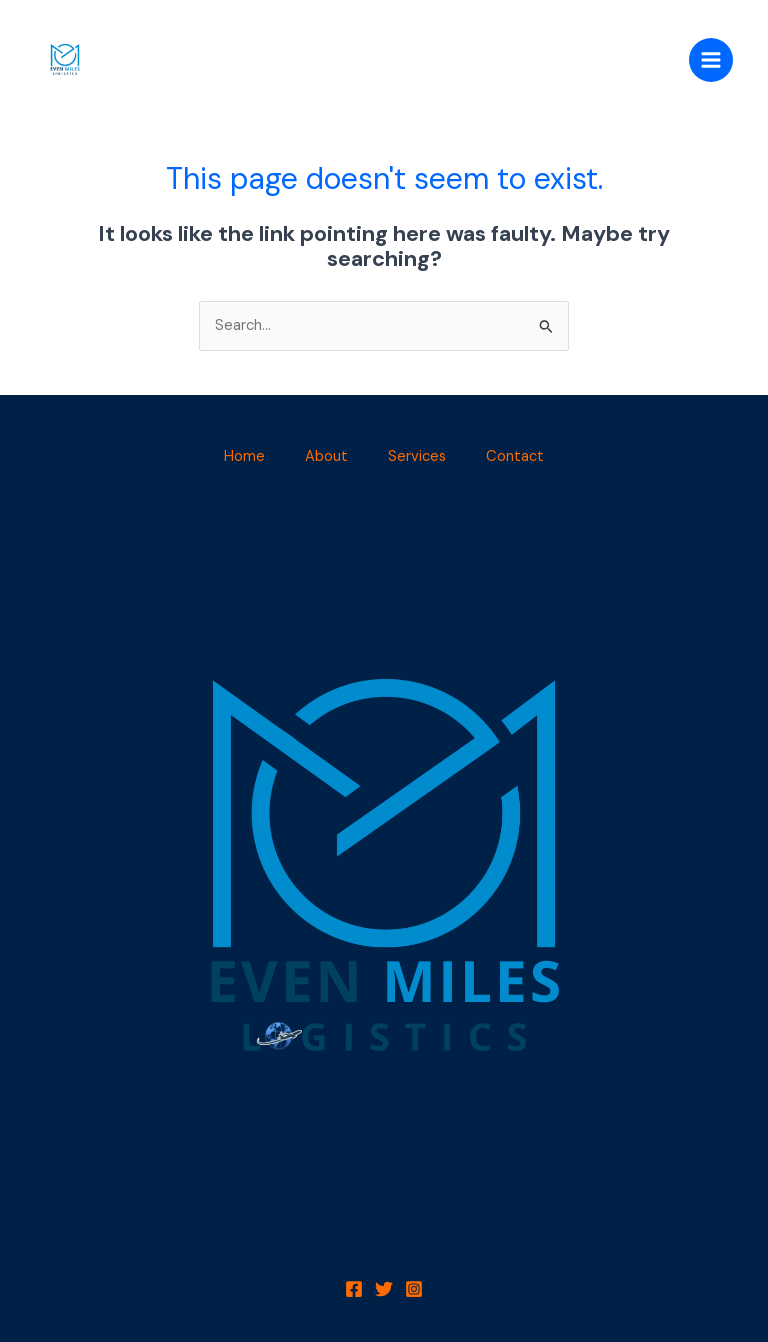 Image resolution: width=768 pixels, height=1342 pixels. I want to click on [Twitter], so click(384, 1289).